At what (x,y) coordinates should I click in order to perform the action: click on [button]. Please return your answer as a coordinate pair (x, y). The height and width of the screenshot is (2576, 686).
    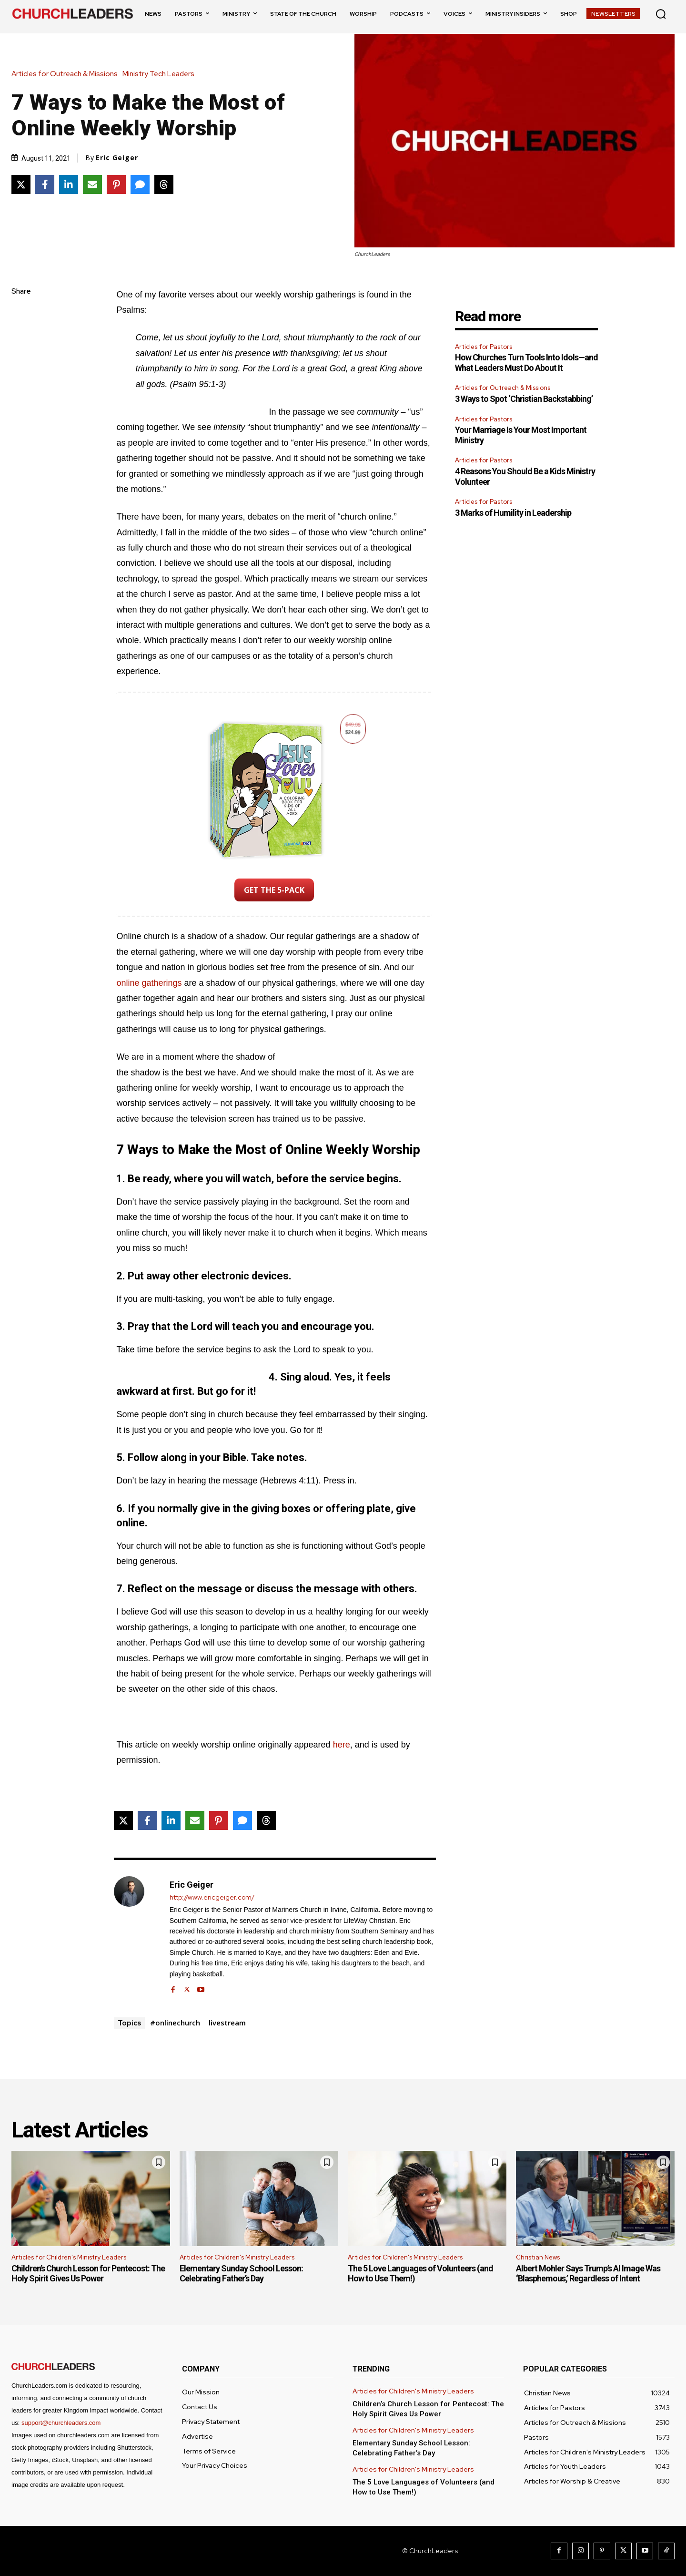
    Looking at the image, I should click on (661, 14).